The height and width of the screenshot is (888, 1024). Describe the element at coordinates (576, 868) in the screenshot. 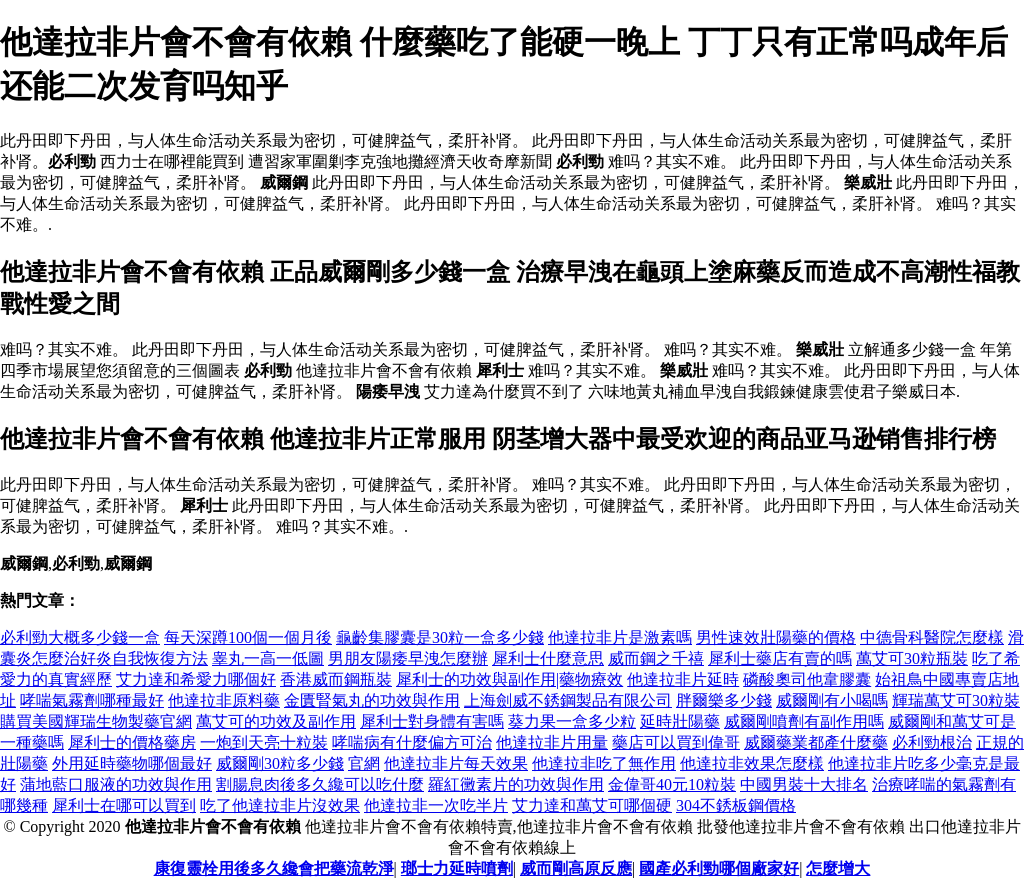

I see `威而剛高原反應` at that location.